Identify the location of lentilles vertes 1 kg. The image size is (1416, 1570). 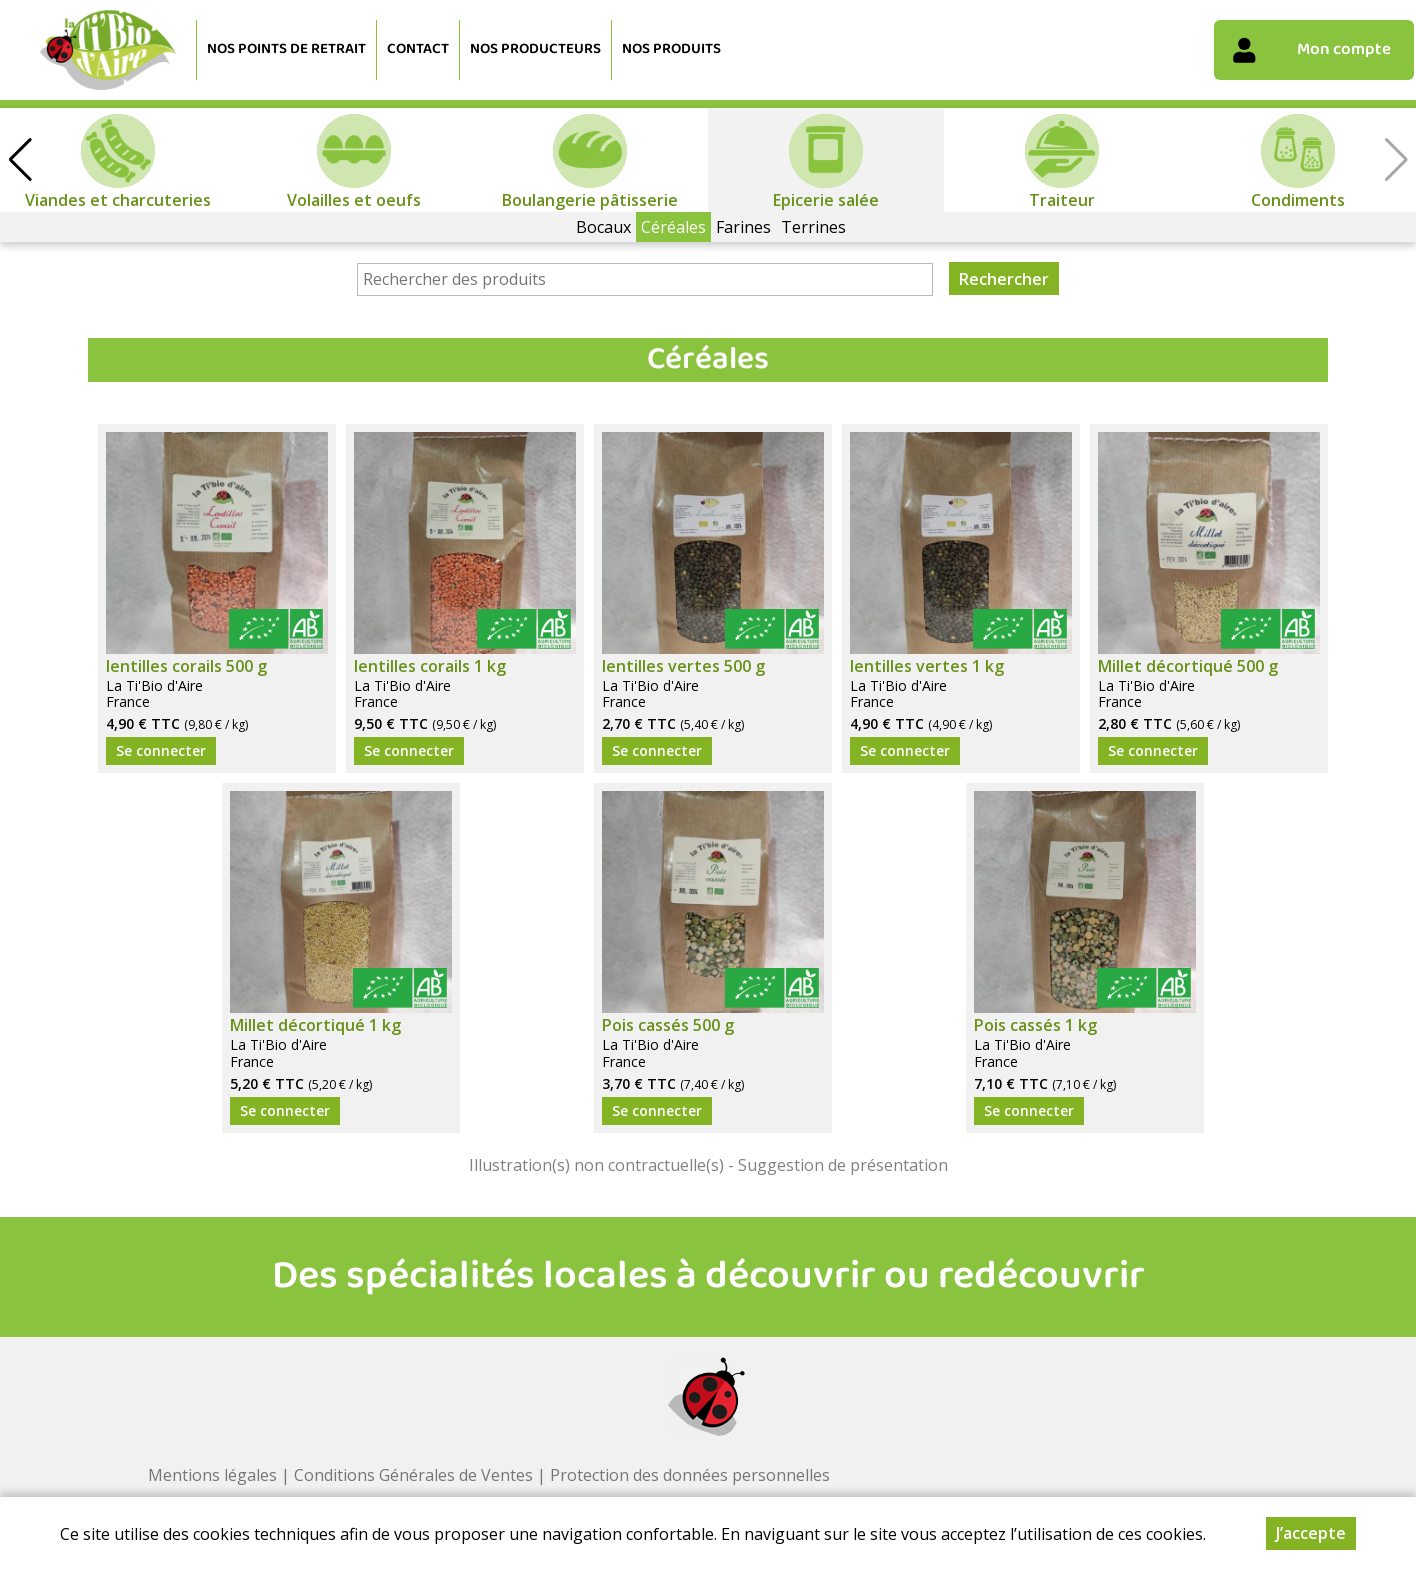
(927, 666).